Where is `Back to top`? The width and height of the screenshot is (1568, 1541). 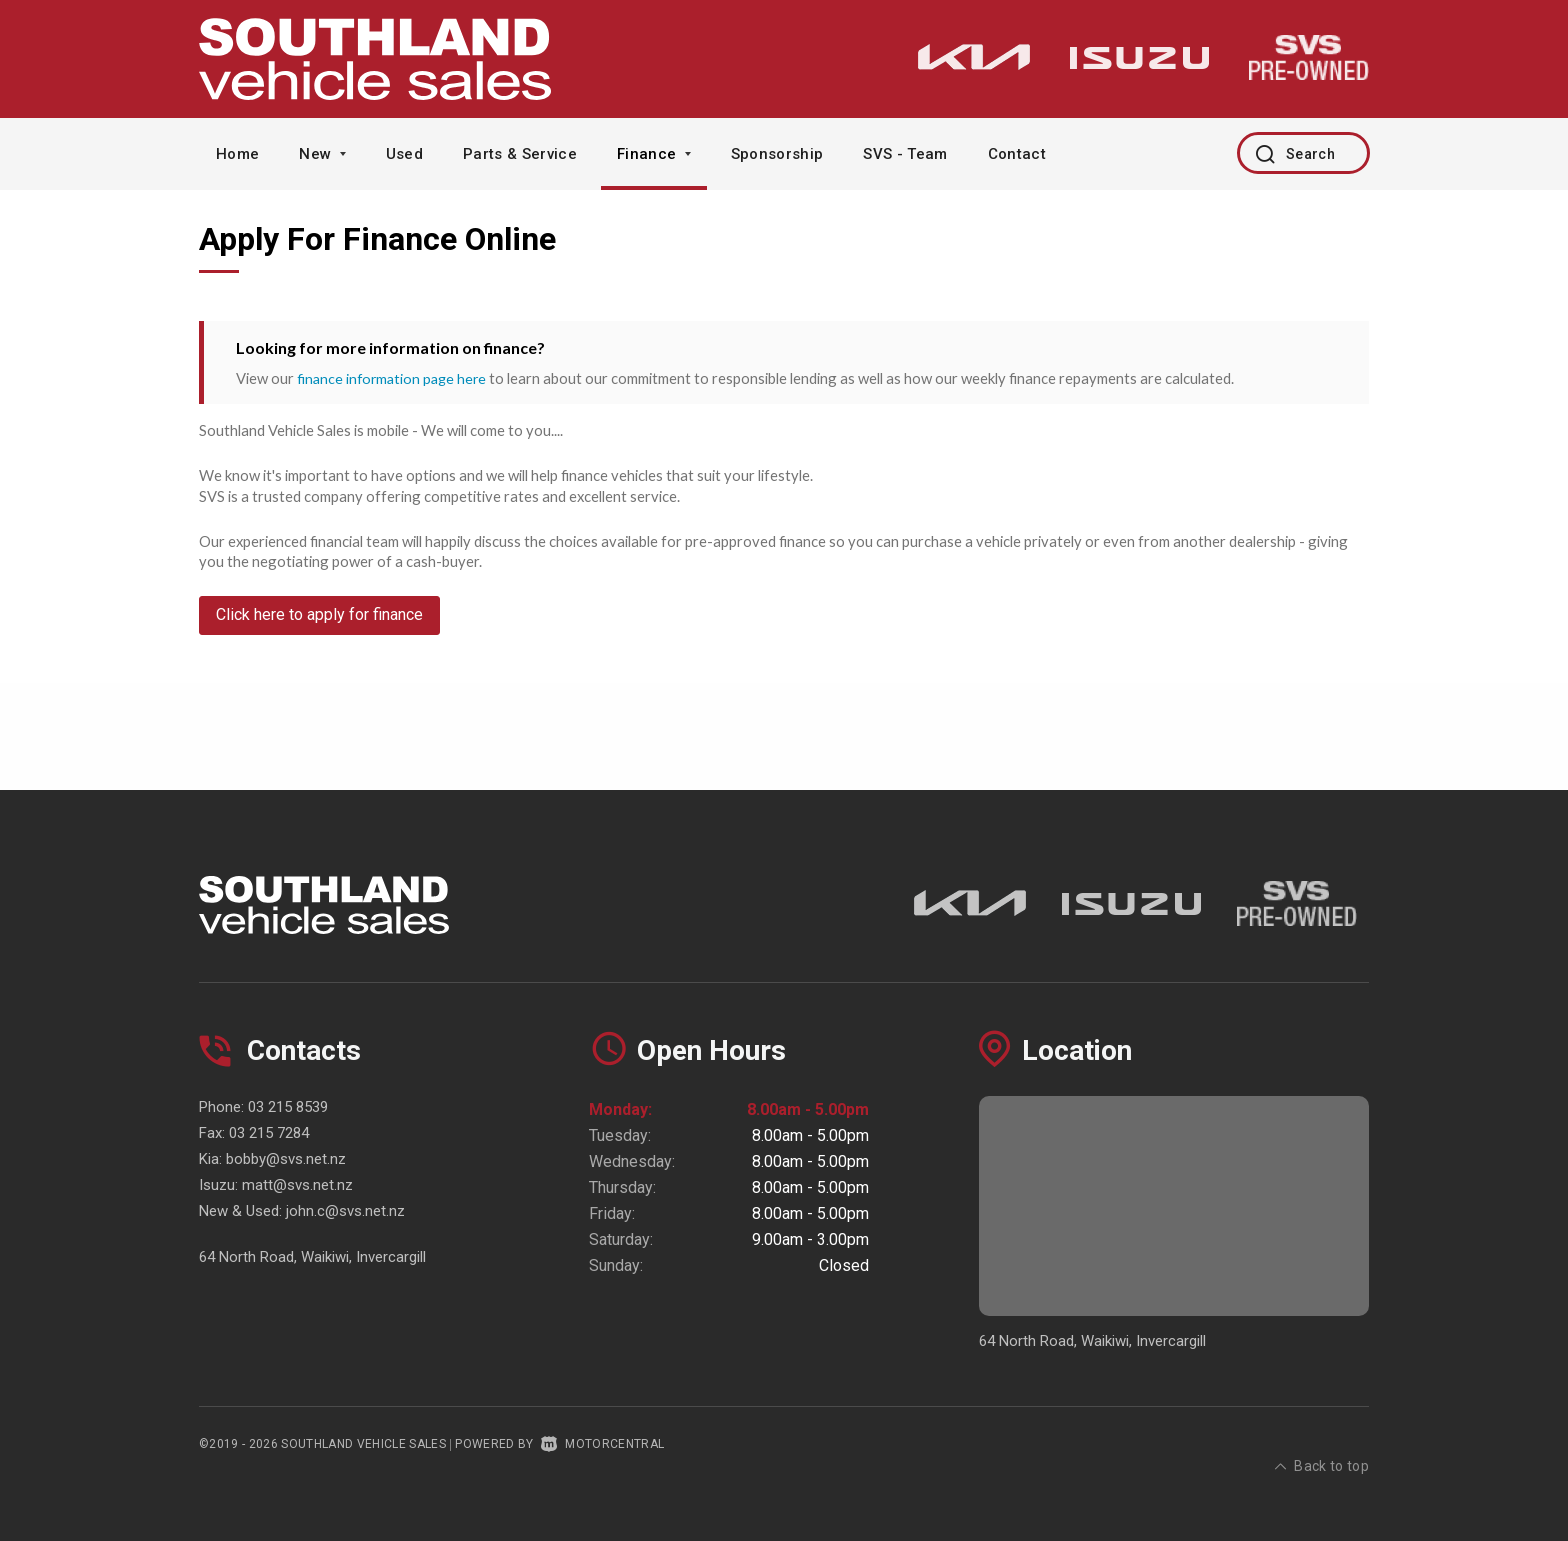 Back to top is located at coordinates (1322, 1442).